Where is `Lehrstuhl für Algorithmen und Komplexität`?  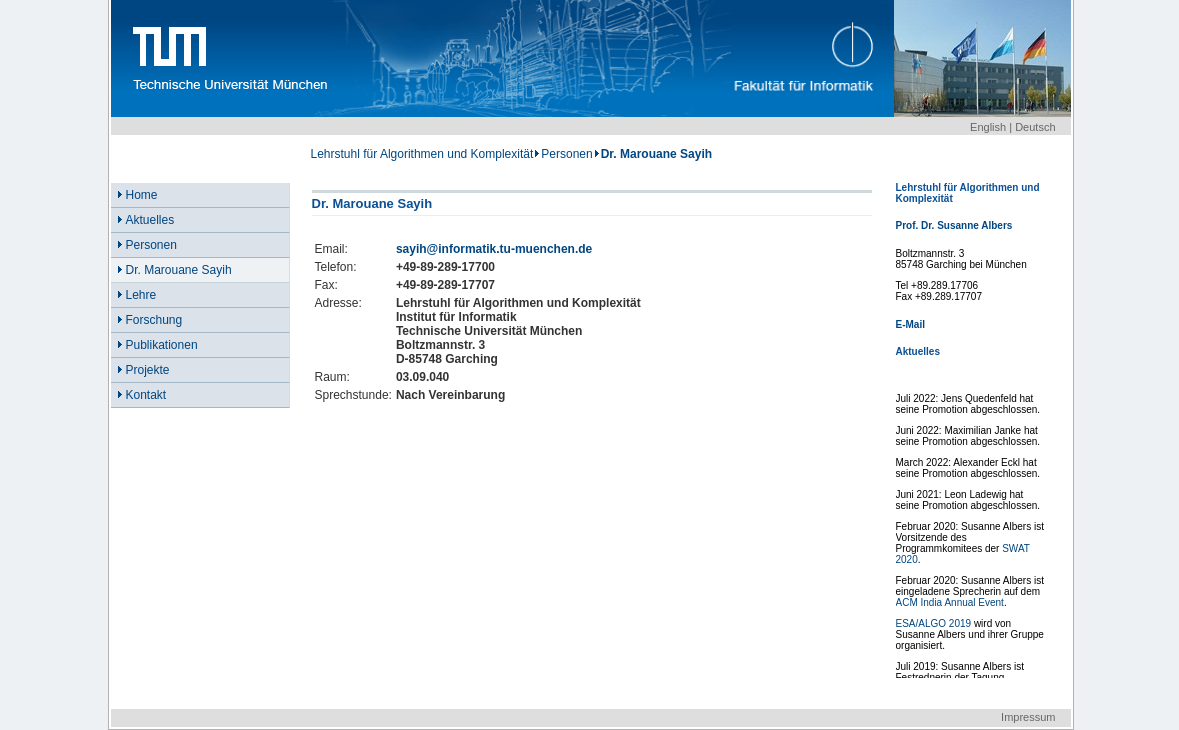 Lehrstuhl für Algorithmen und Komplexität is located at coordinates (422, 154).